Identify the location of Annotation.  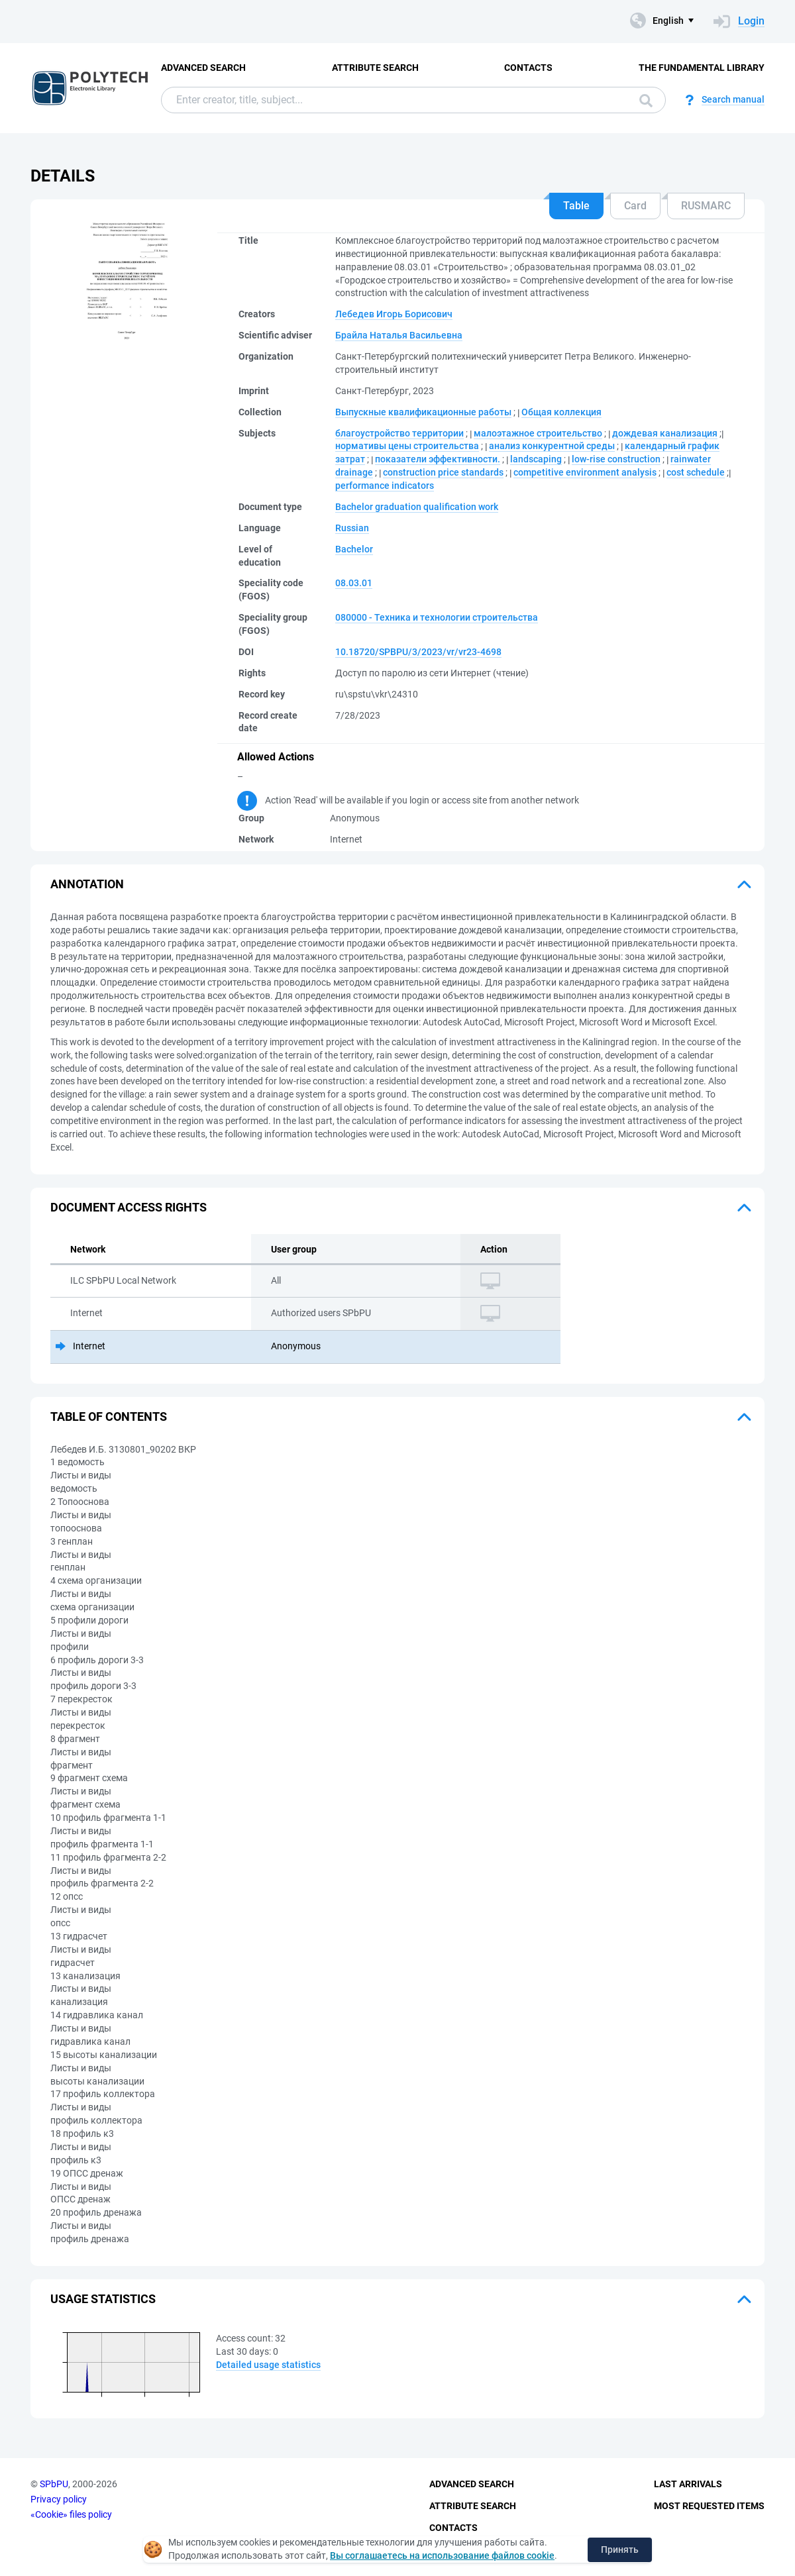
(87, 884).